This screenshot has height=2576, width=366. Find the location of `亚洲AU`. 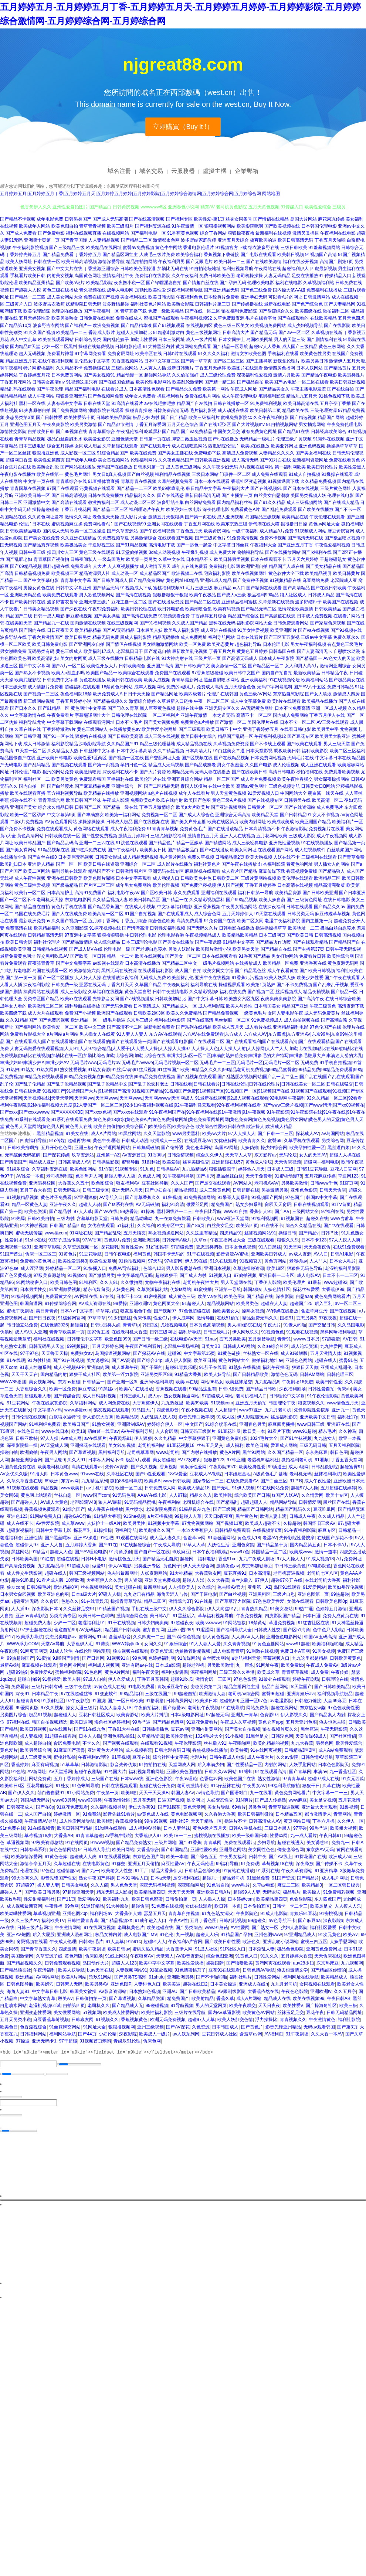

亚洲AU is located at coordinates (169, 1991).